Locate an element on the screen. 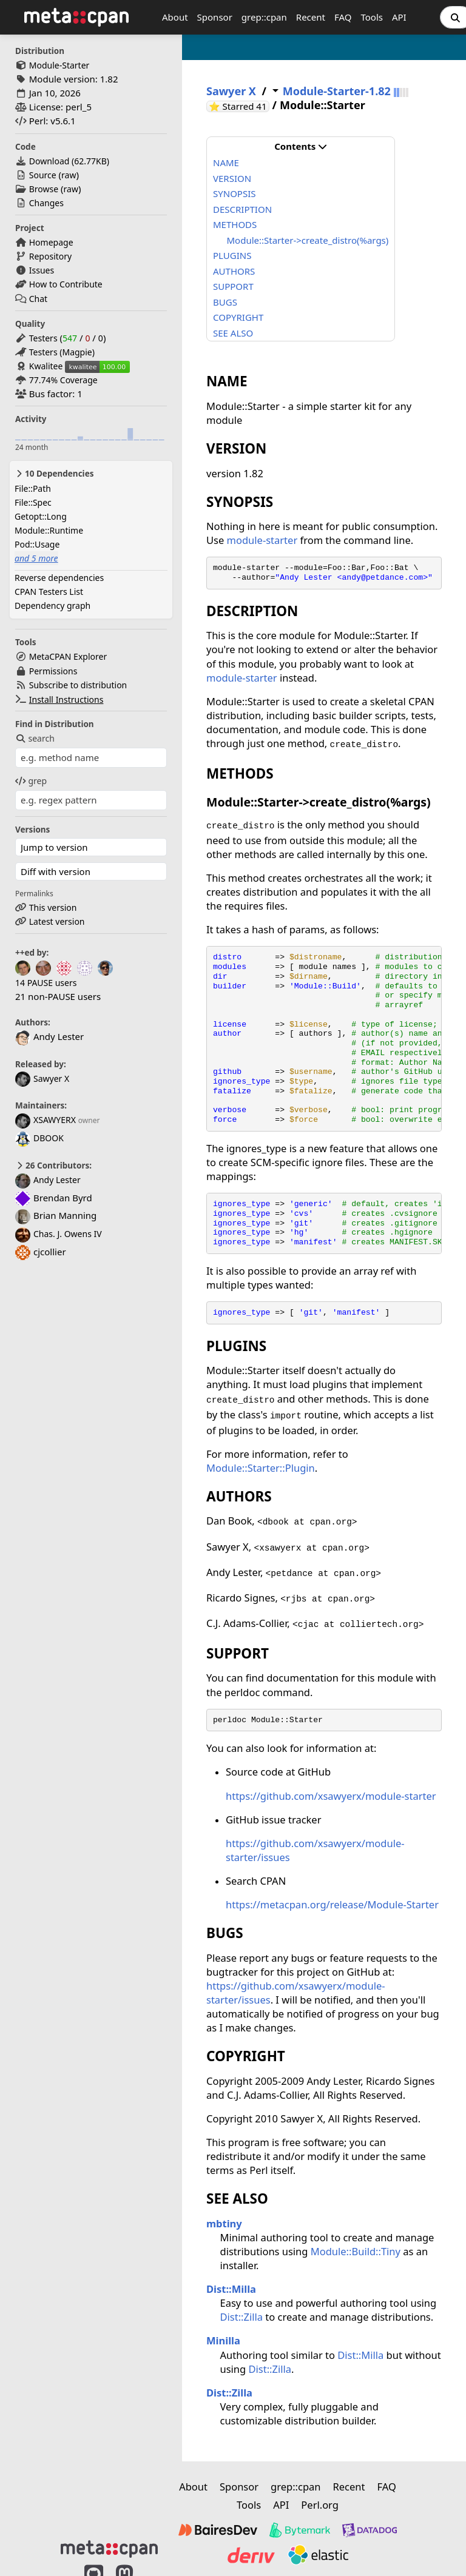 The image size is (466, 2576). Dependency graph is located at coordinates (52, 605).